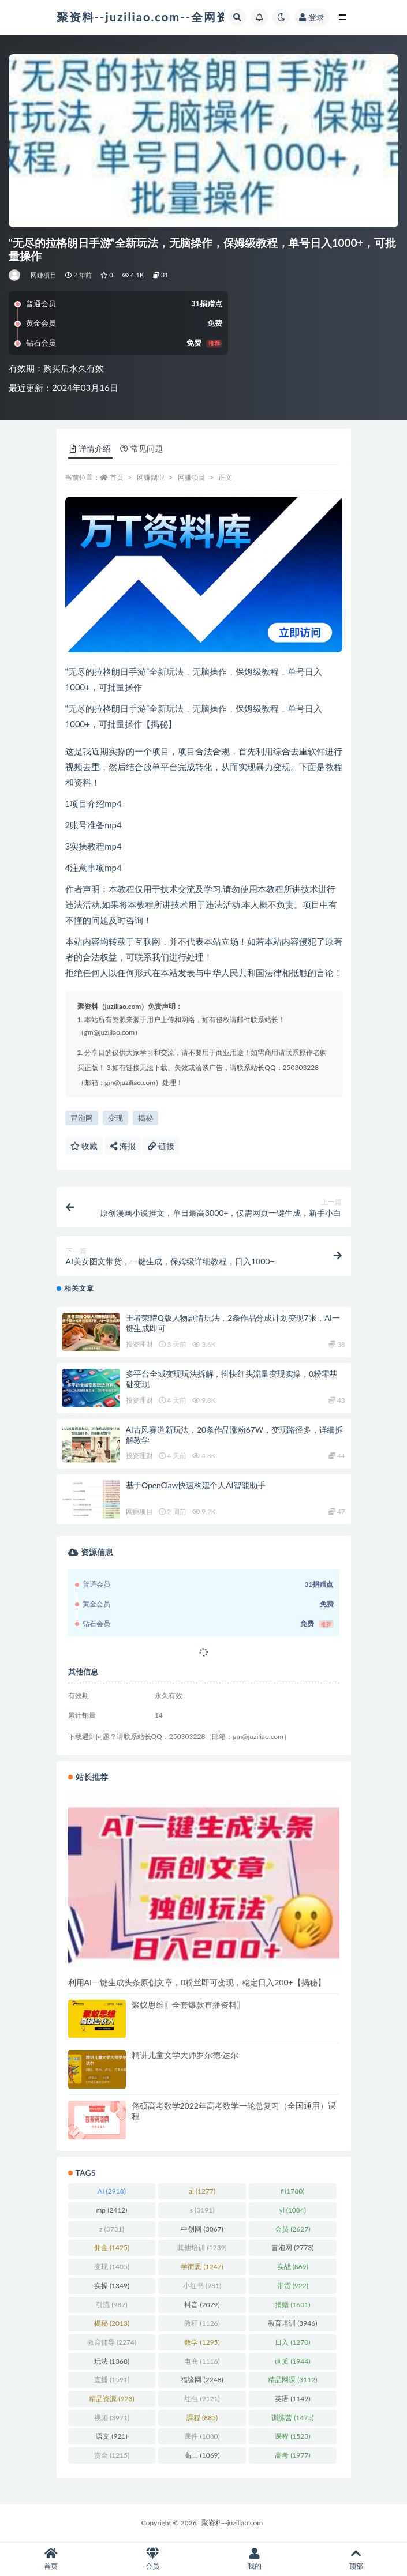 The width and height of the screenshot is (407, 2576). Describe the element at coordinates (201, 2455) in the screenshot. I see `高三 [高三 (1,069 项)]` at that location.